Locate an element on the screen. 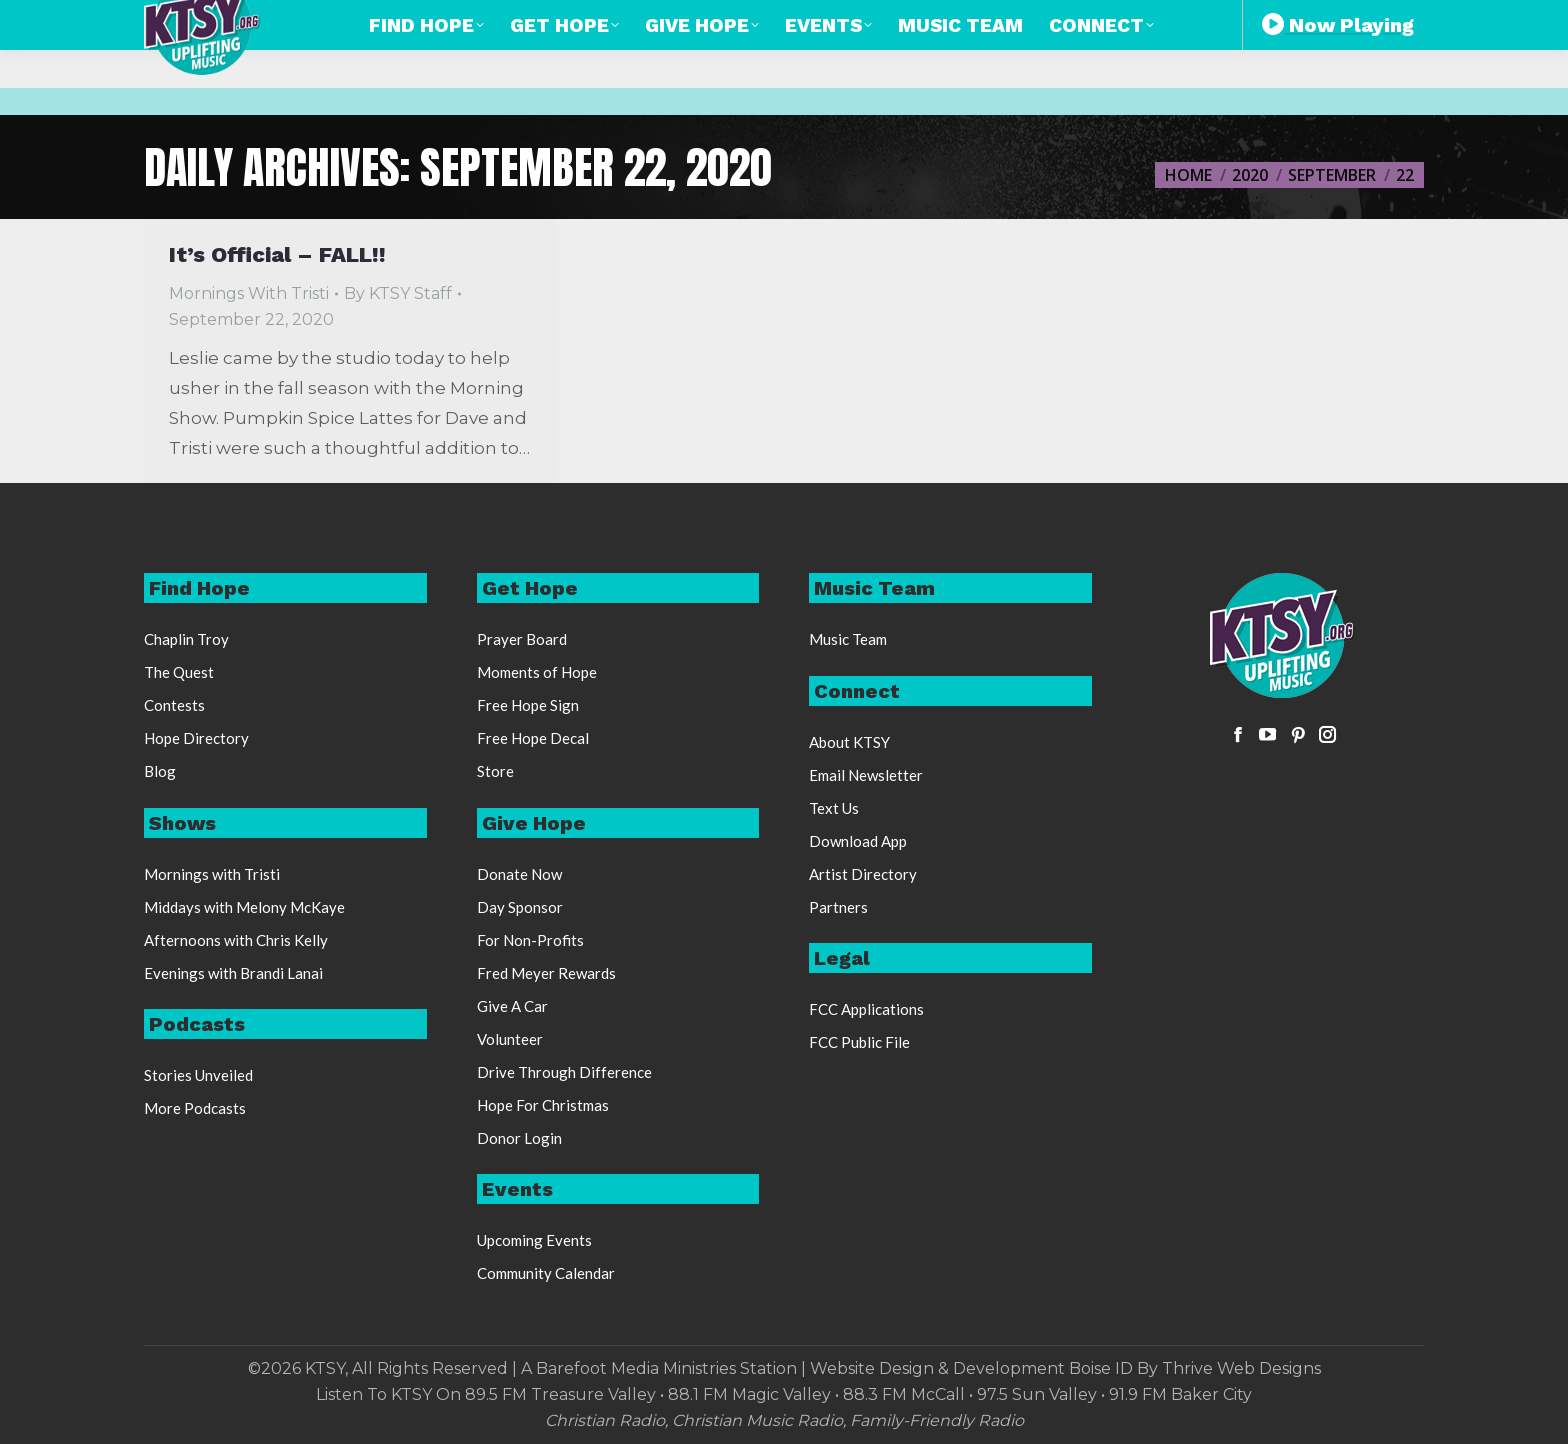 This screenshot has height=1444, width=1568. Stories Unveiled is located at coordinates (198, 1075).